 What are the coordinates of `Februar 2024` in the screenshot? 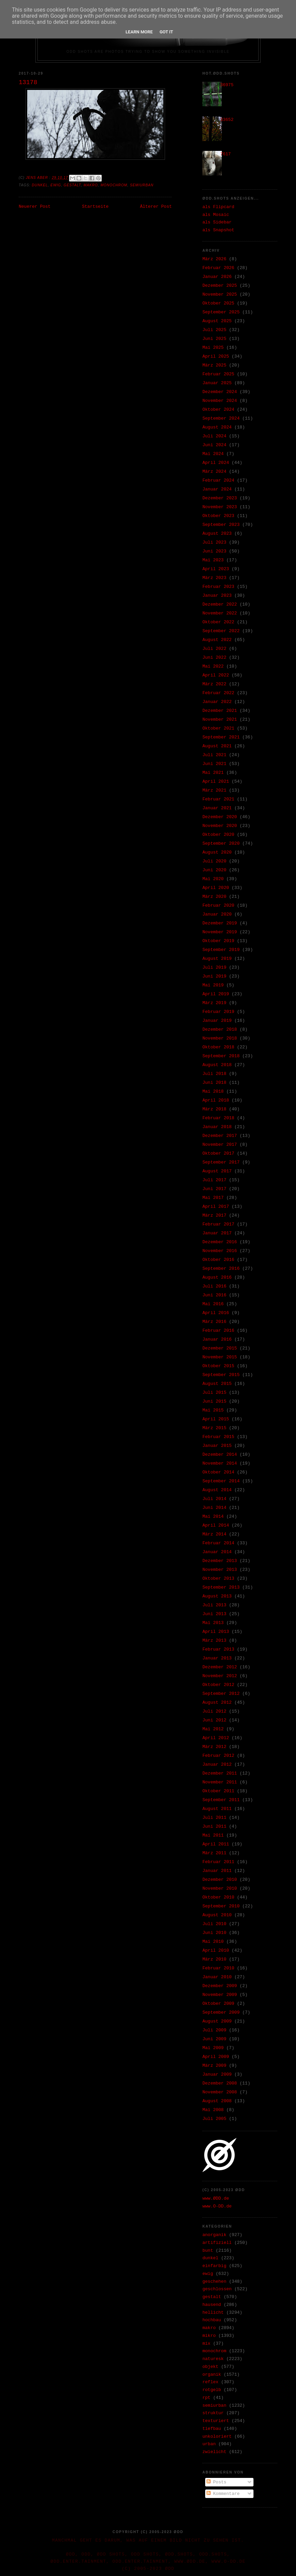 It's located at (218, 480).